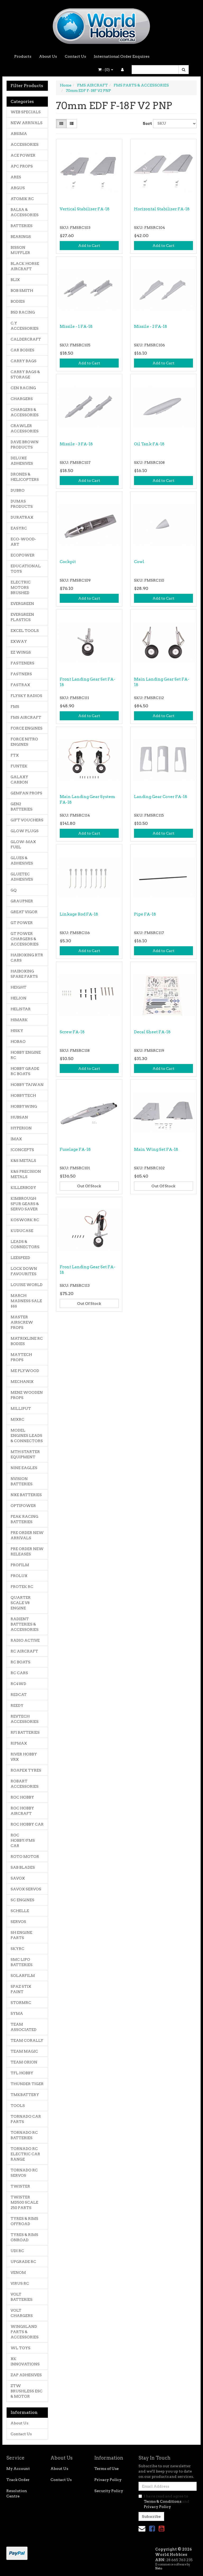 This screenshot has width=203, height=2576. Describe the element at coordinates (168, 2486) in the screenshot. I see `[Email Address]` at that location.